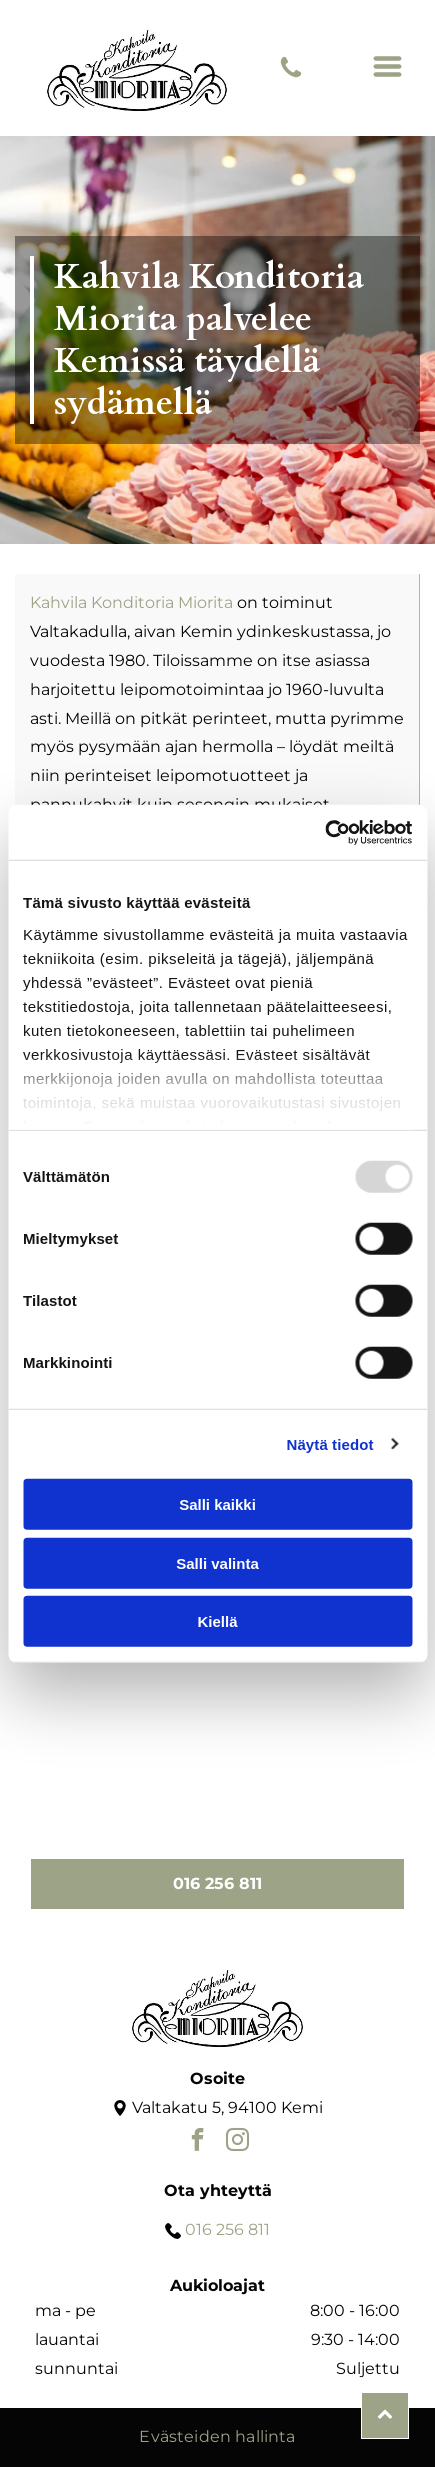 The image size is (435, 2467). I want to click on [facebook], so click(197, 2142).